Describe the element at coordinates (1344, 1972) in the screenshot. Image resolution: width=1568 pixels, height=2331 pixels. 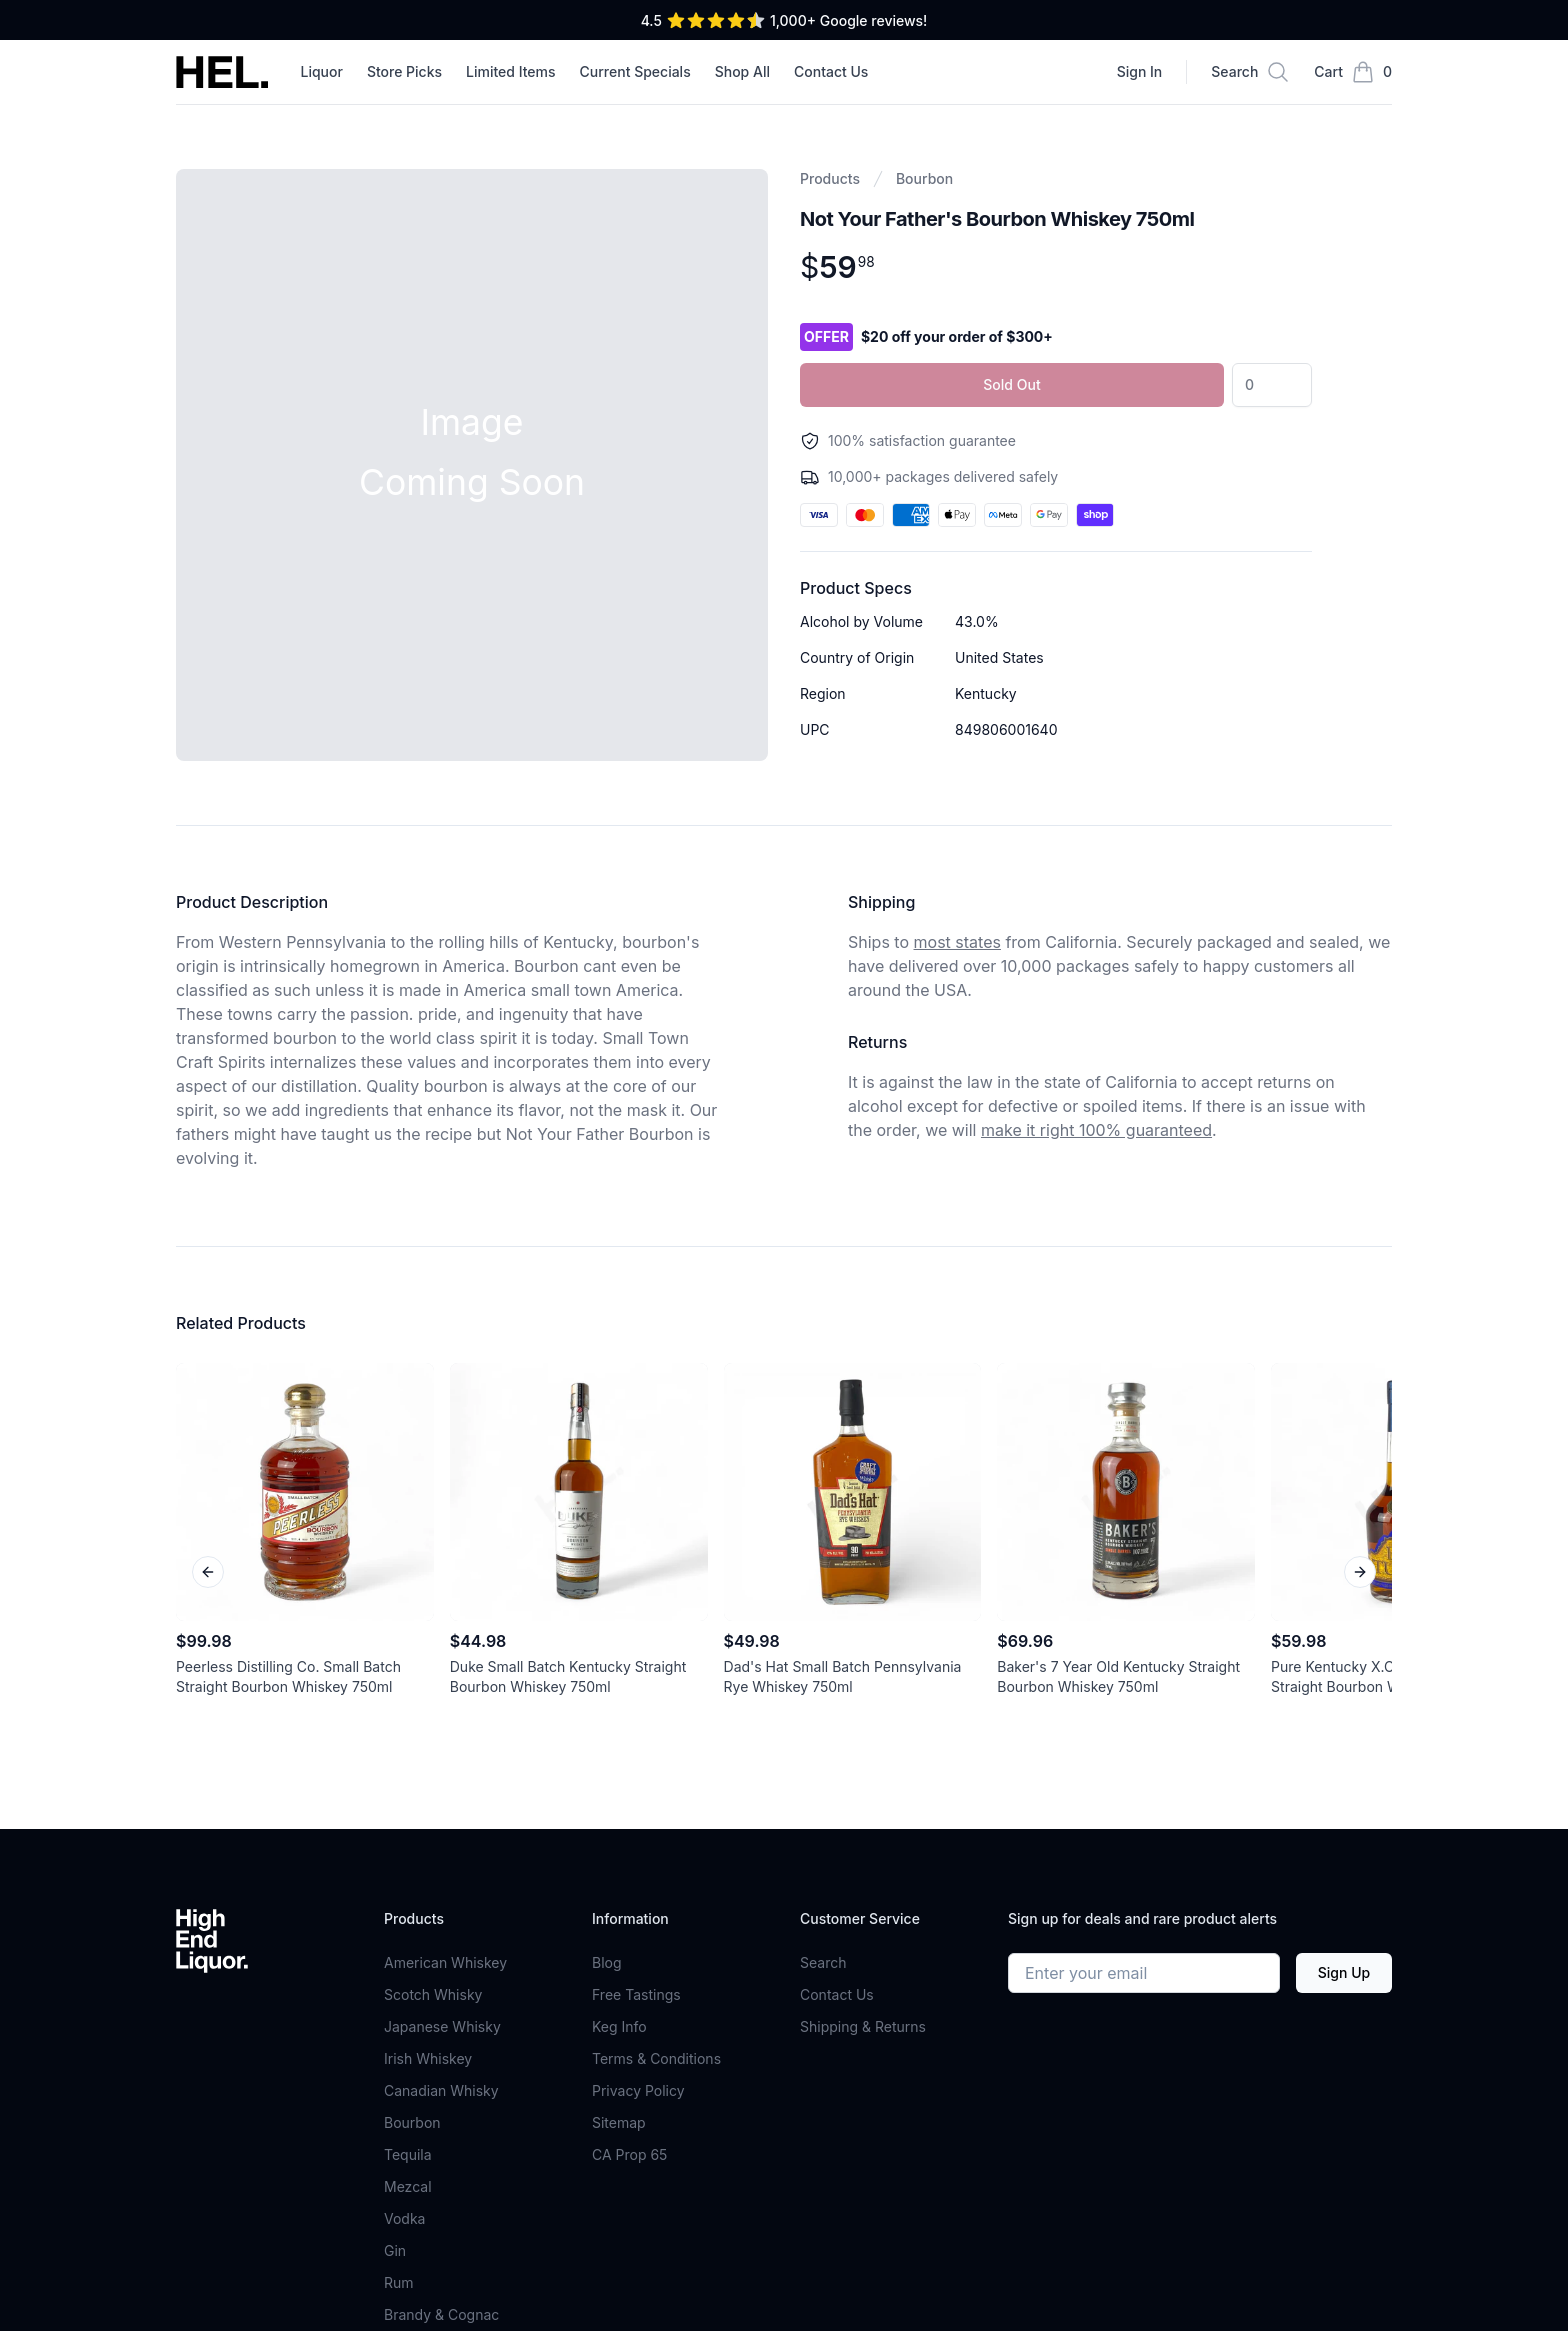
I see `Sign Up` at that location.